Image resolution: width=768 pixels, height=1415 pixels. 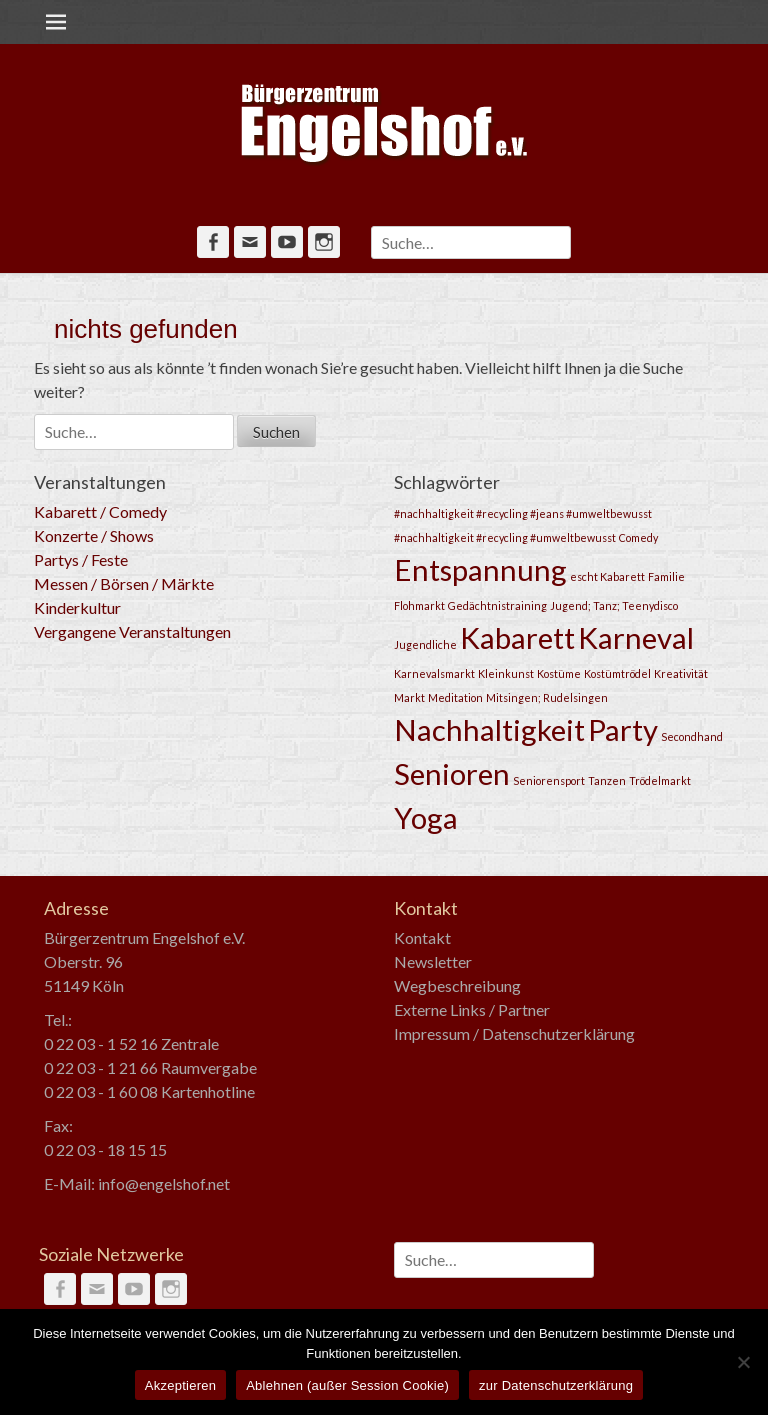 What do you see at coordinates (607, 780) in the screenshot?
I see `Tanzen [Tanzen (1 Eintrag)]` at bounding box center [607, 780].